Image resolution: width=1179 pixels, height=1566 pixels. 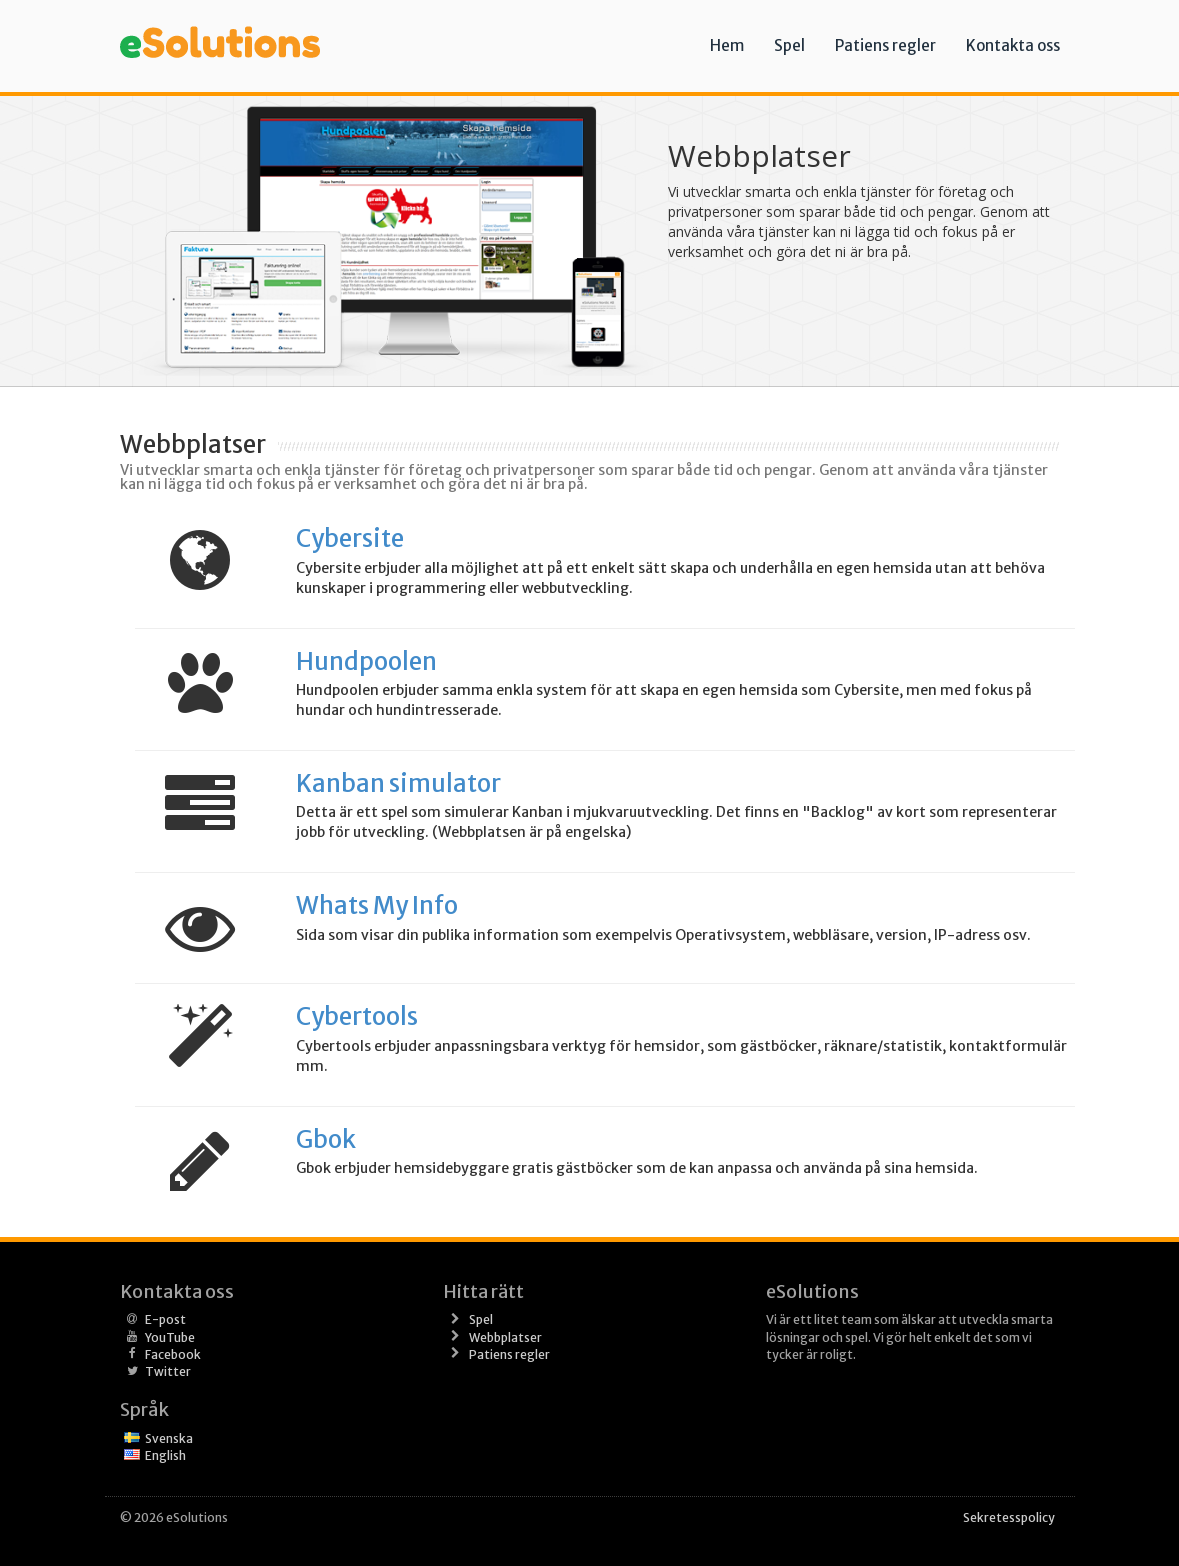 What do you see at coordinates (170, 1337) in the screenshot?
I see `YouTube` at bounding box center [170, 1337].